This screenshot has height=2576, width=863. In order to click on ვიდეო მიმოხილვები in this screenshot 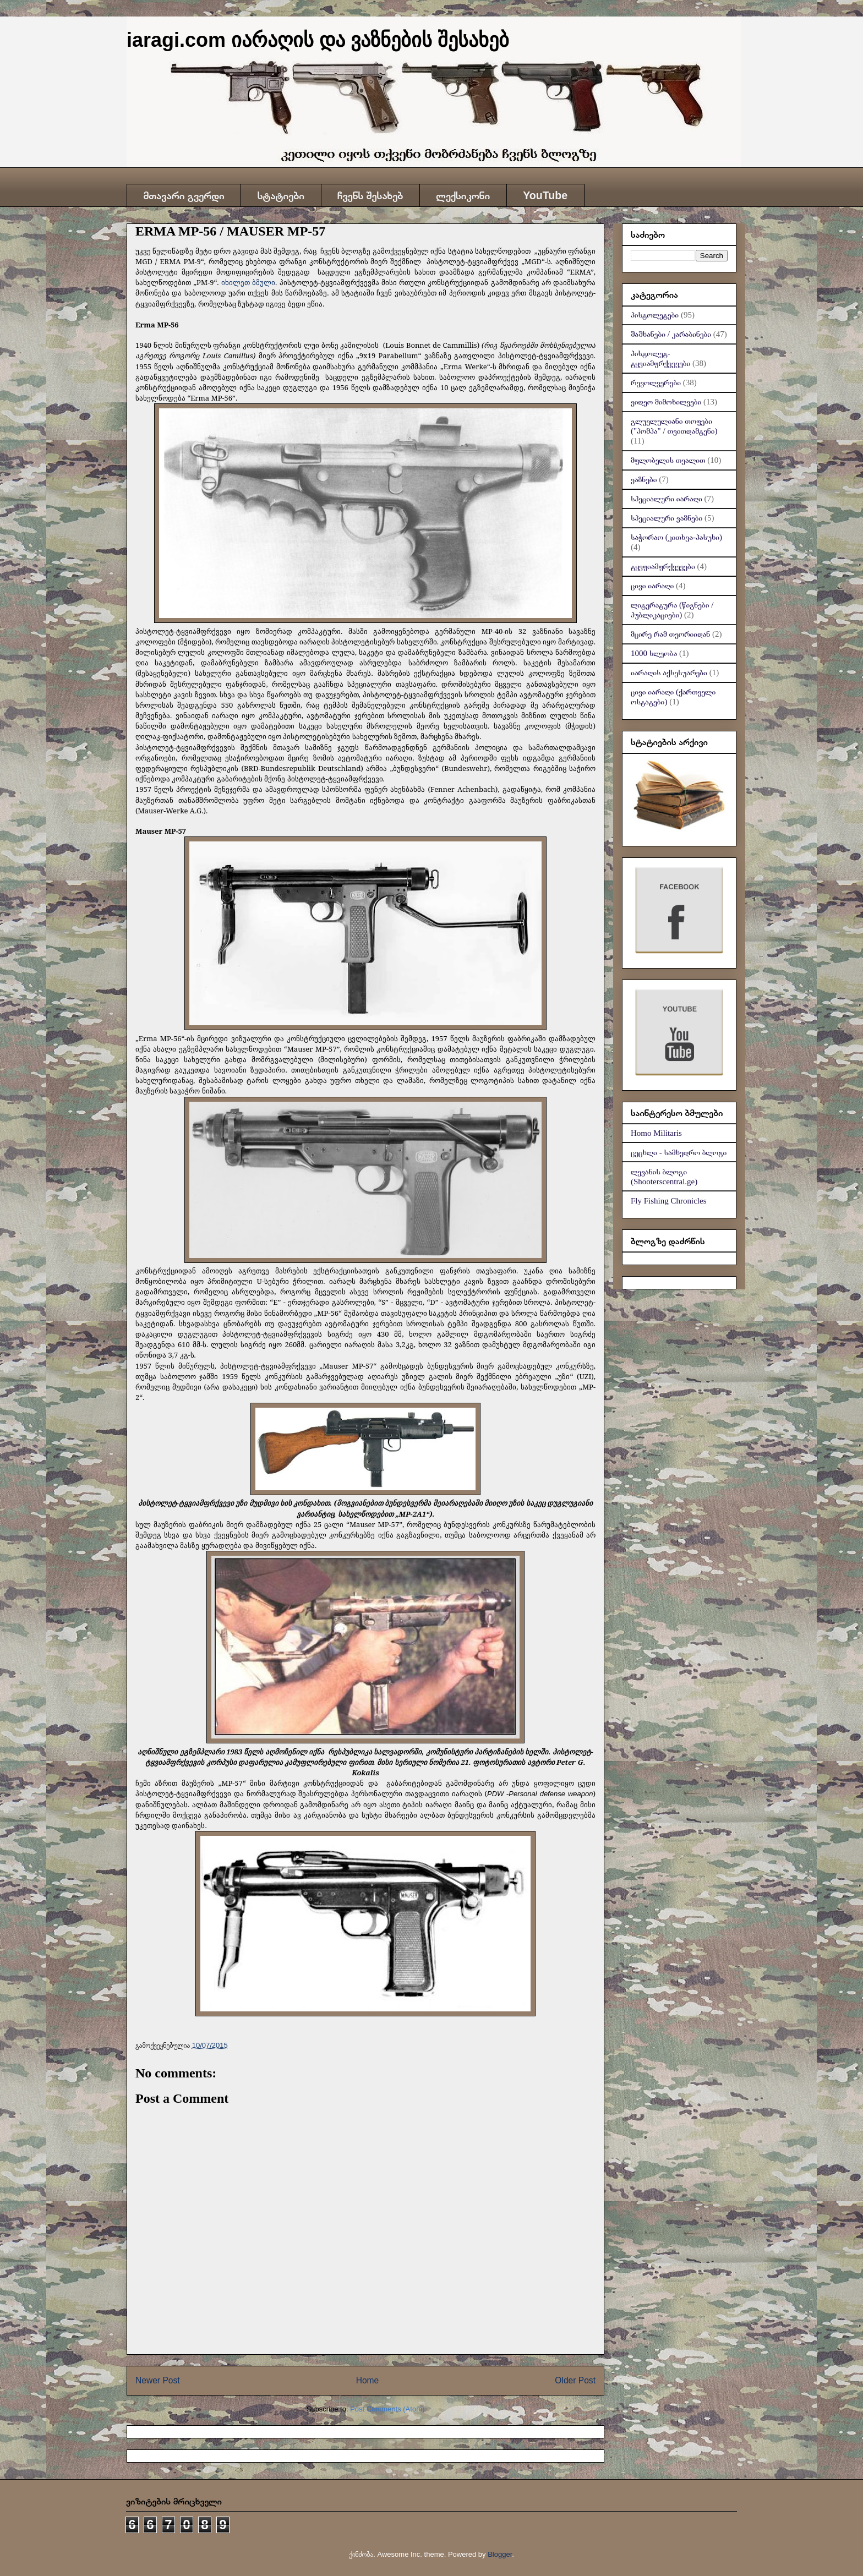, I will do `click(666, 401)`.